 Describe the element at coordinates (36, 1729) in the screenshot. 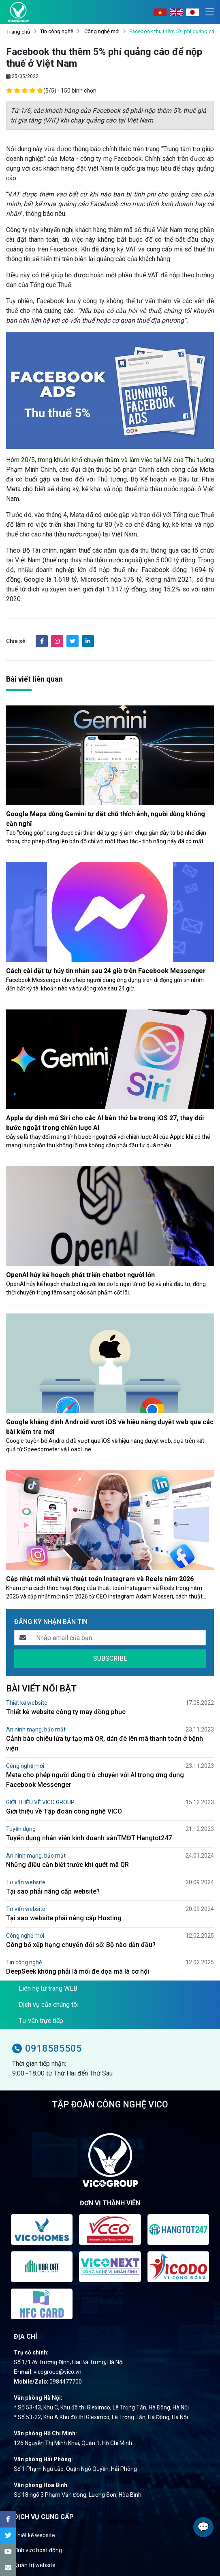

I see `An ninh mạng, bảo mật` at that location.